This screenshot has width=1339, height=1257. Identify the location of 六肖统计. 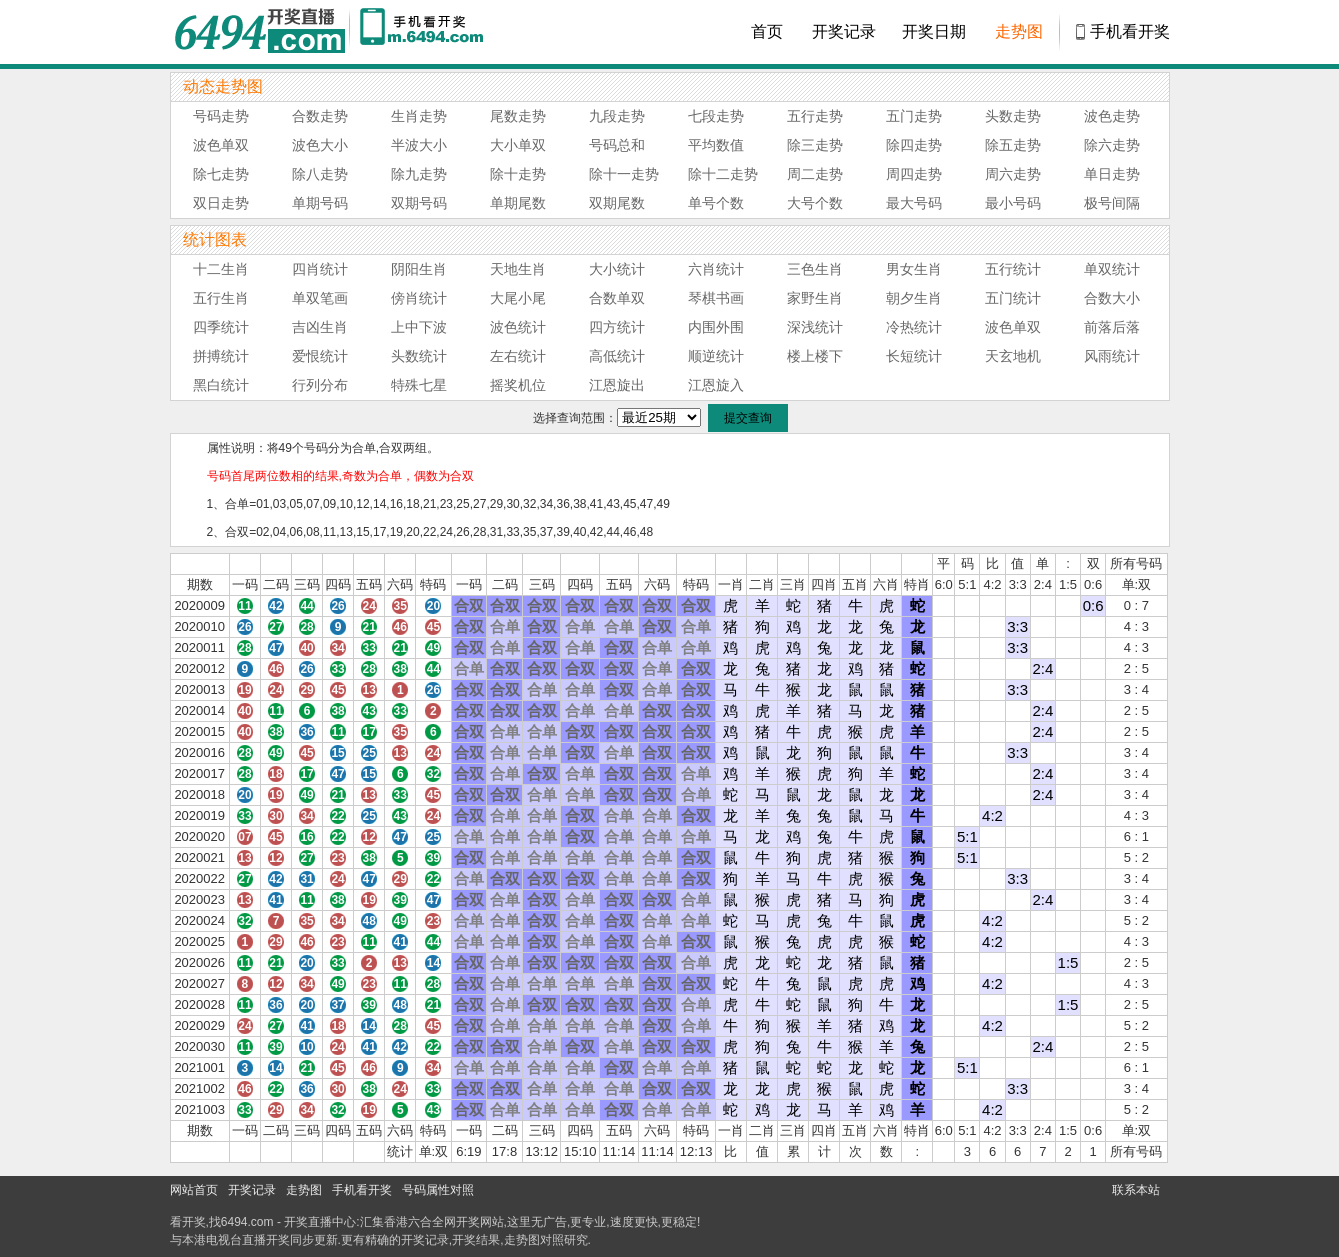
(716, 269).